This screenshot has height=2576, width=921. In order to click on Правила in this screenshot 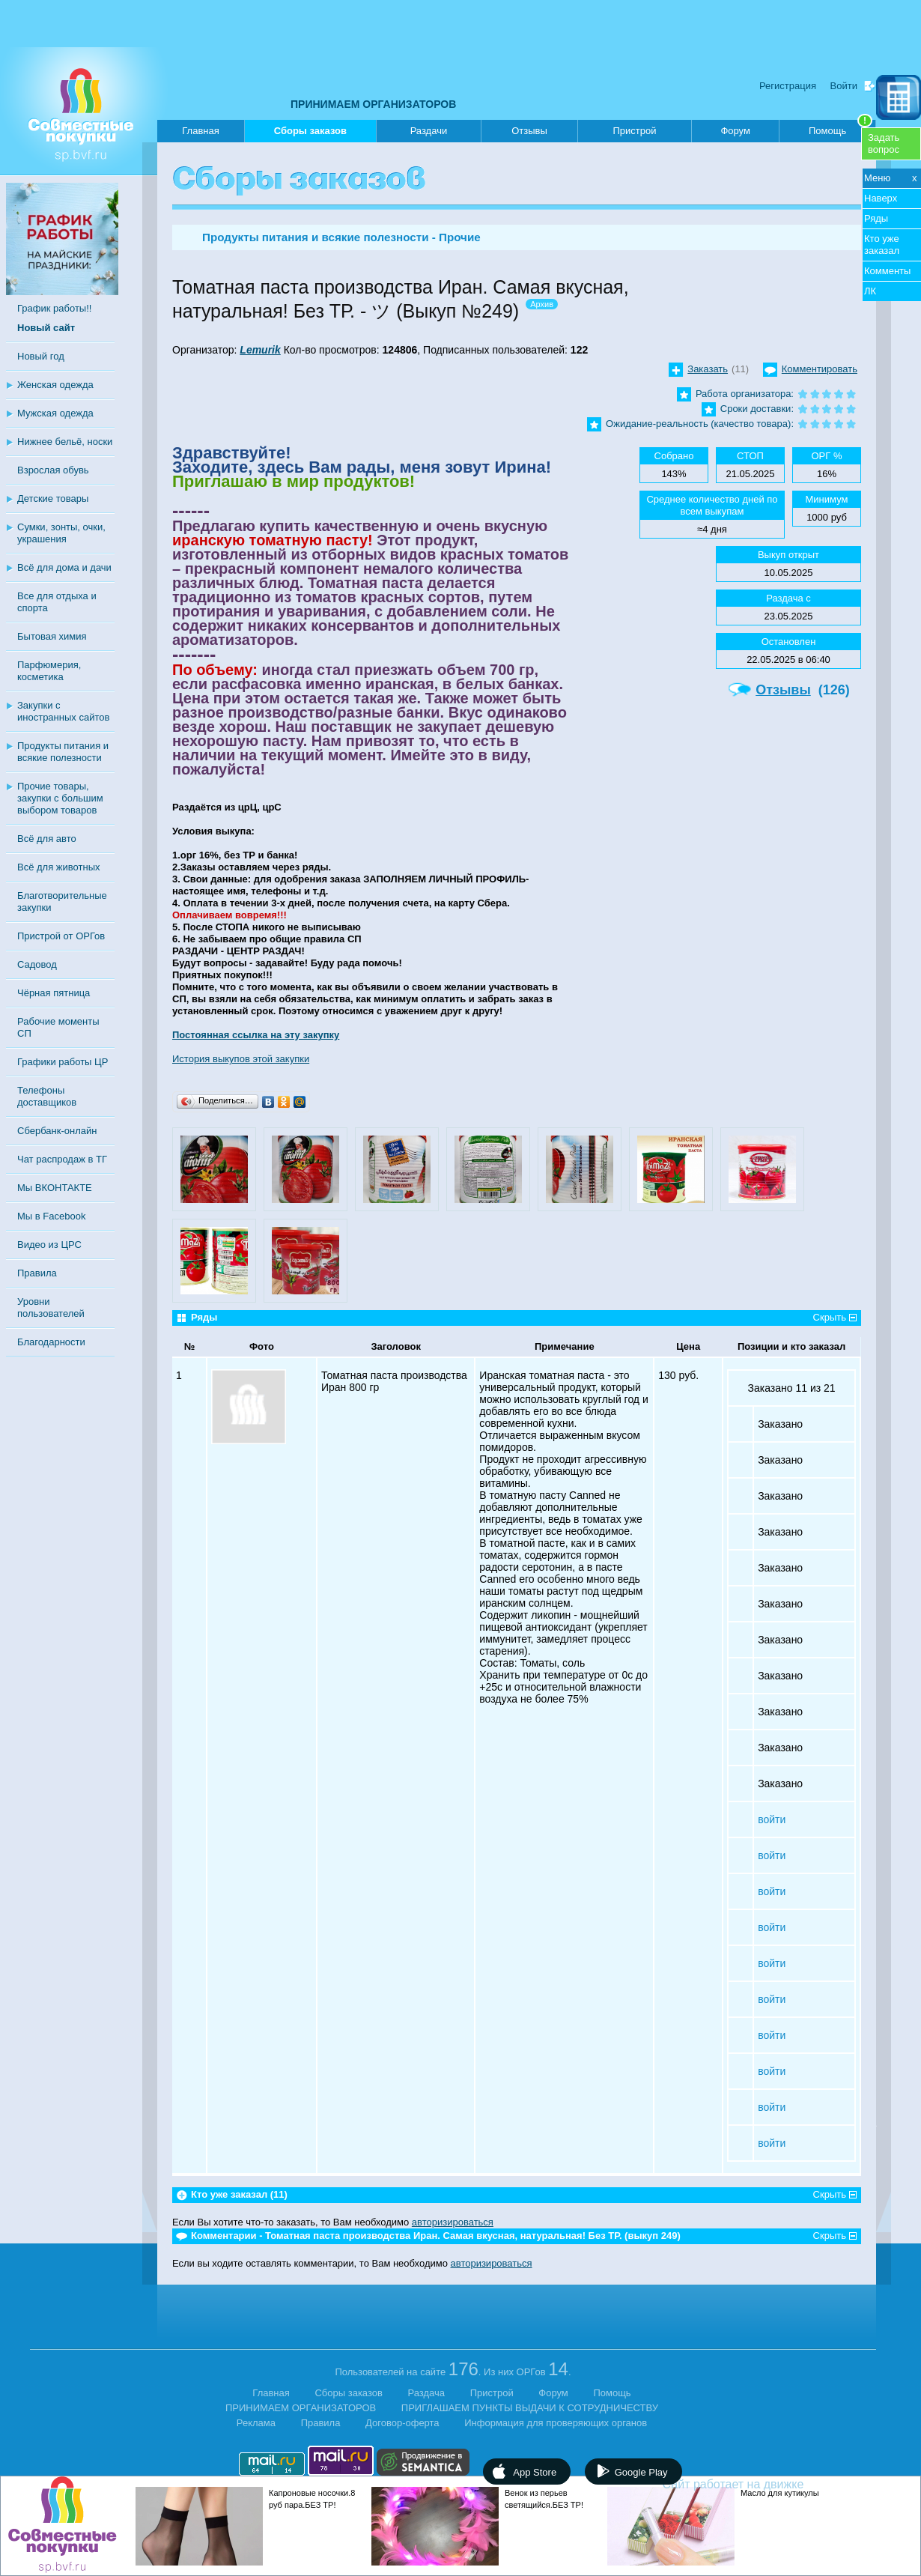, I will do `click(37, 1273)`.